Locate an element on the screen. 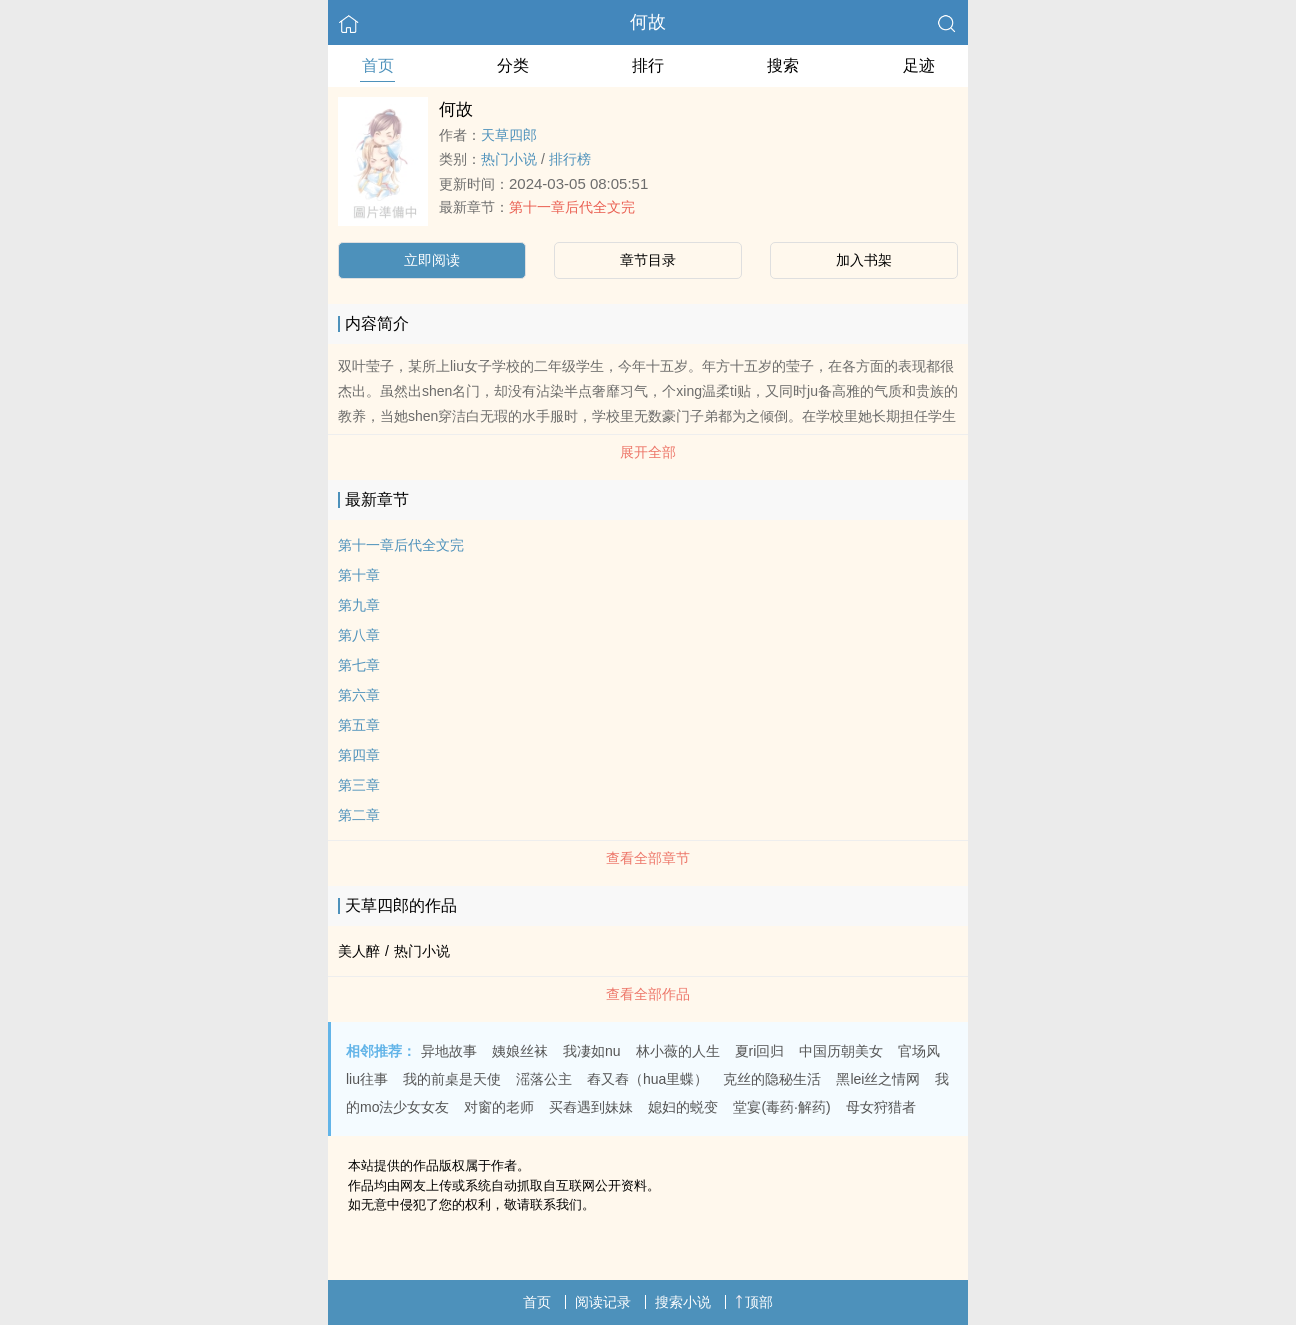 Image resolution: width=1296 pixels, height=1325 pixels. 搜索小说 is located at coordinates (683, 1302).